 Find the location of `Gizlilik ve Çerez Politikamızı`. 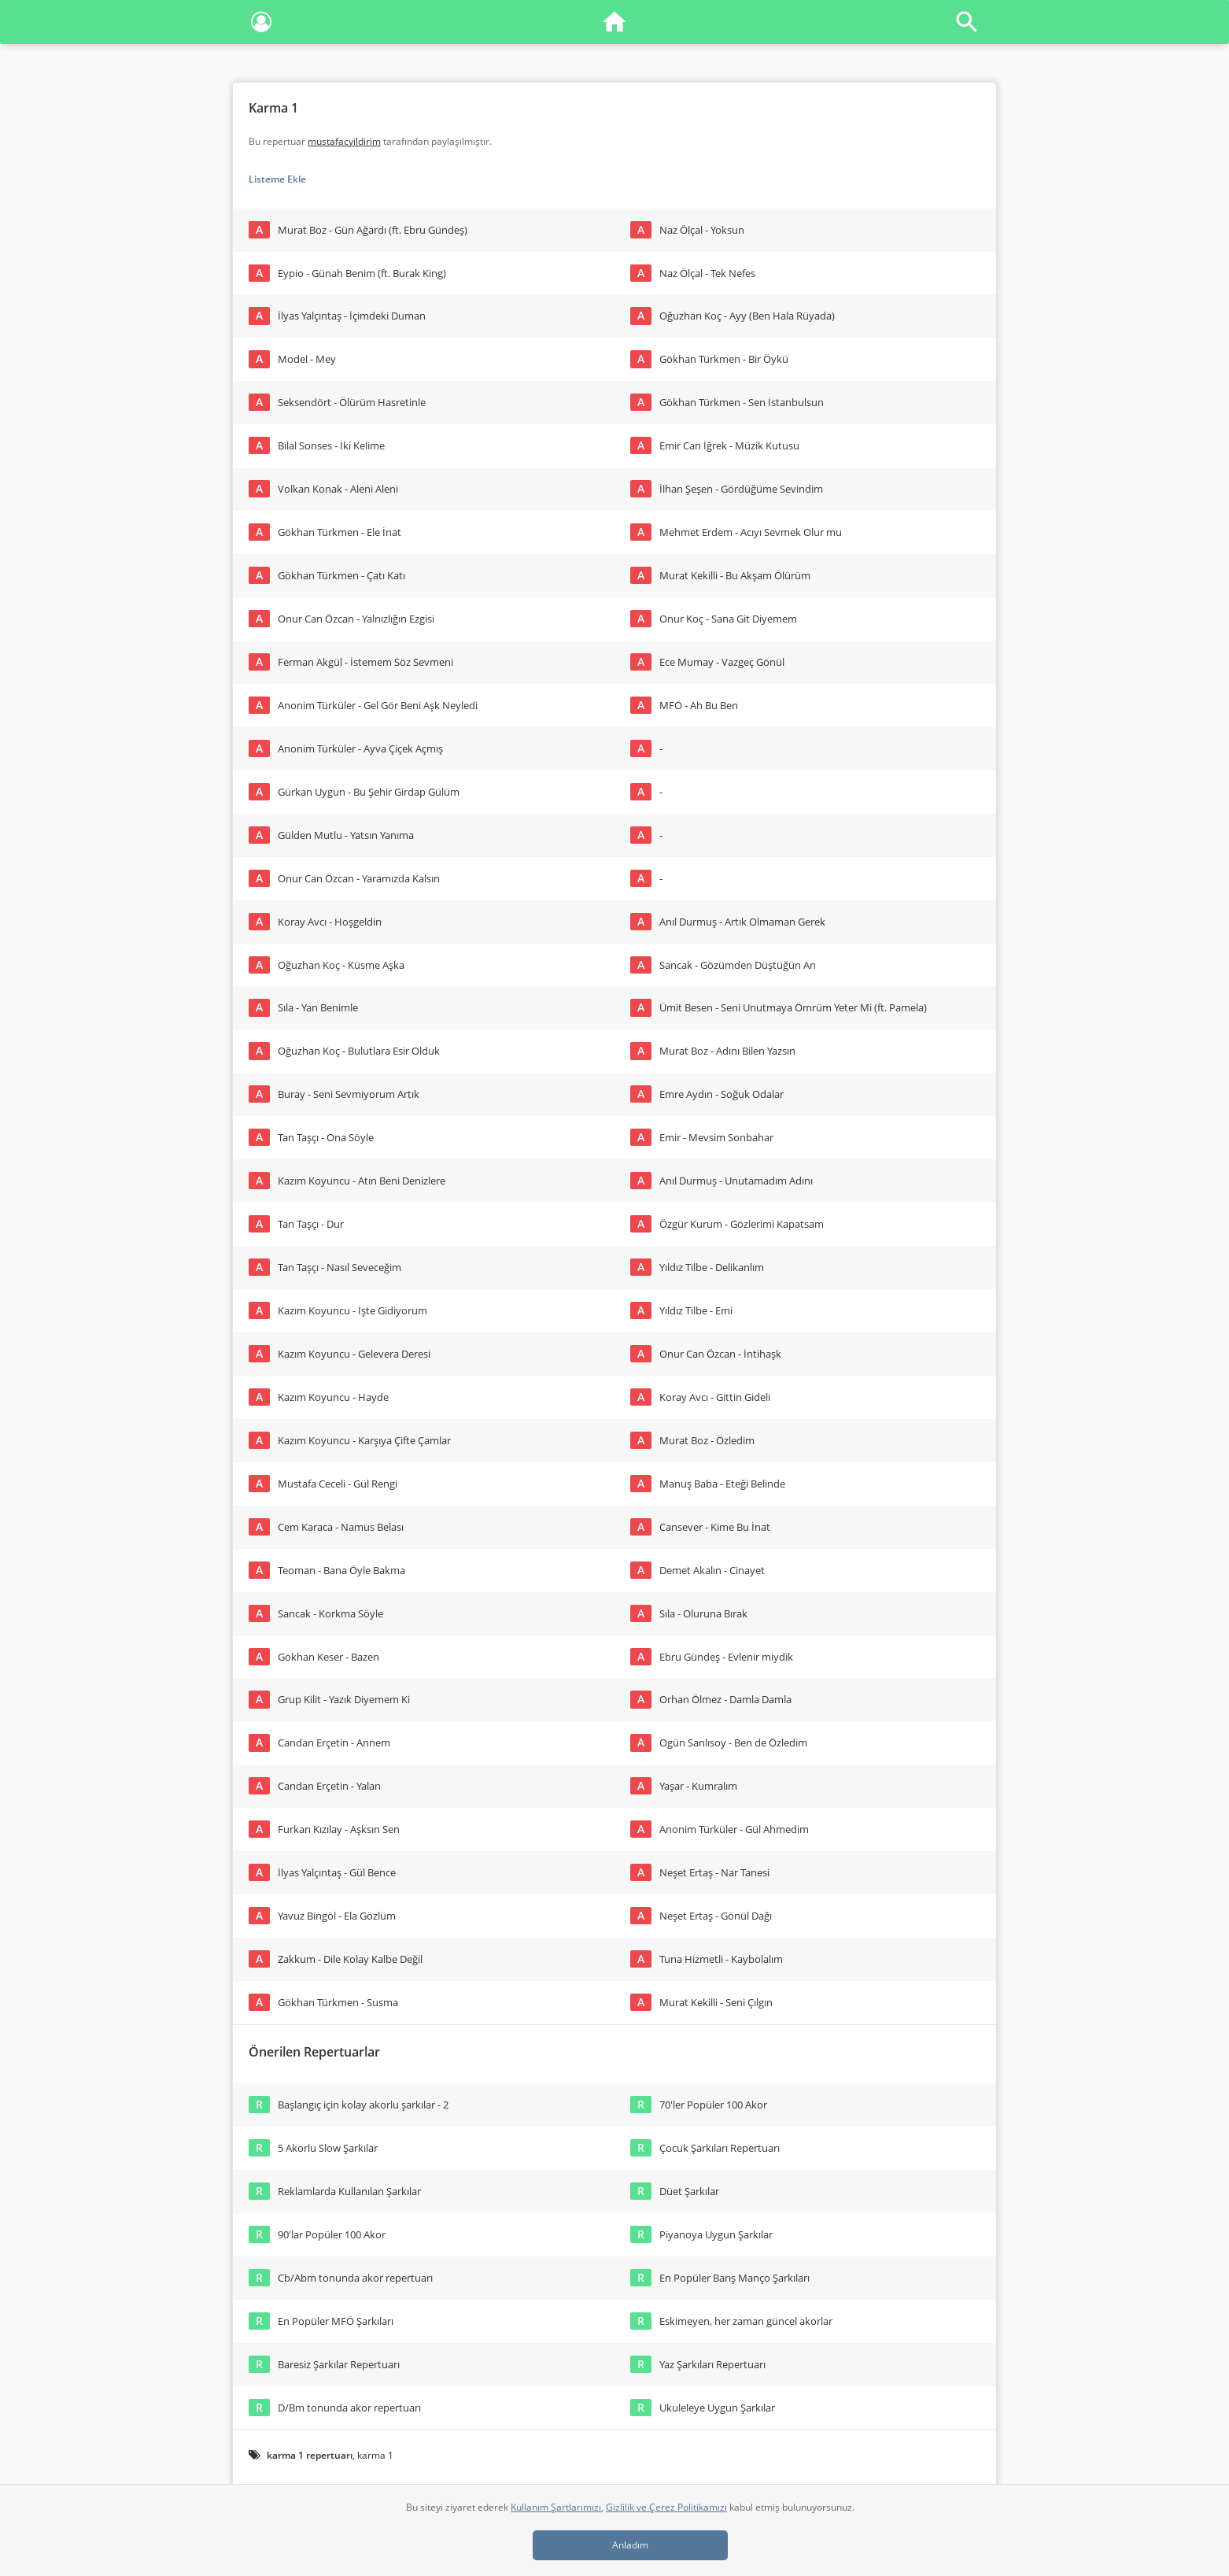

Gizlilik ve Çerez Politikamızı is located at coordinates (666, 2507).